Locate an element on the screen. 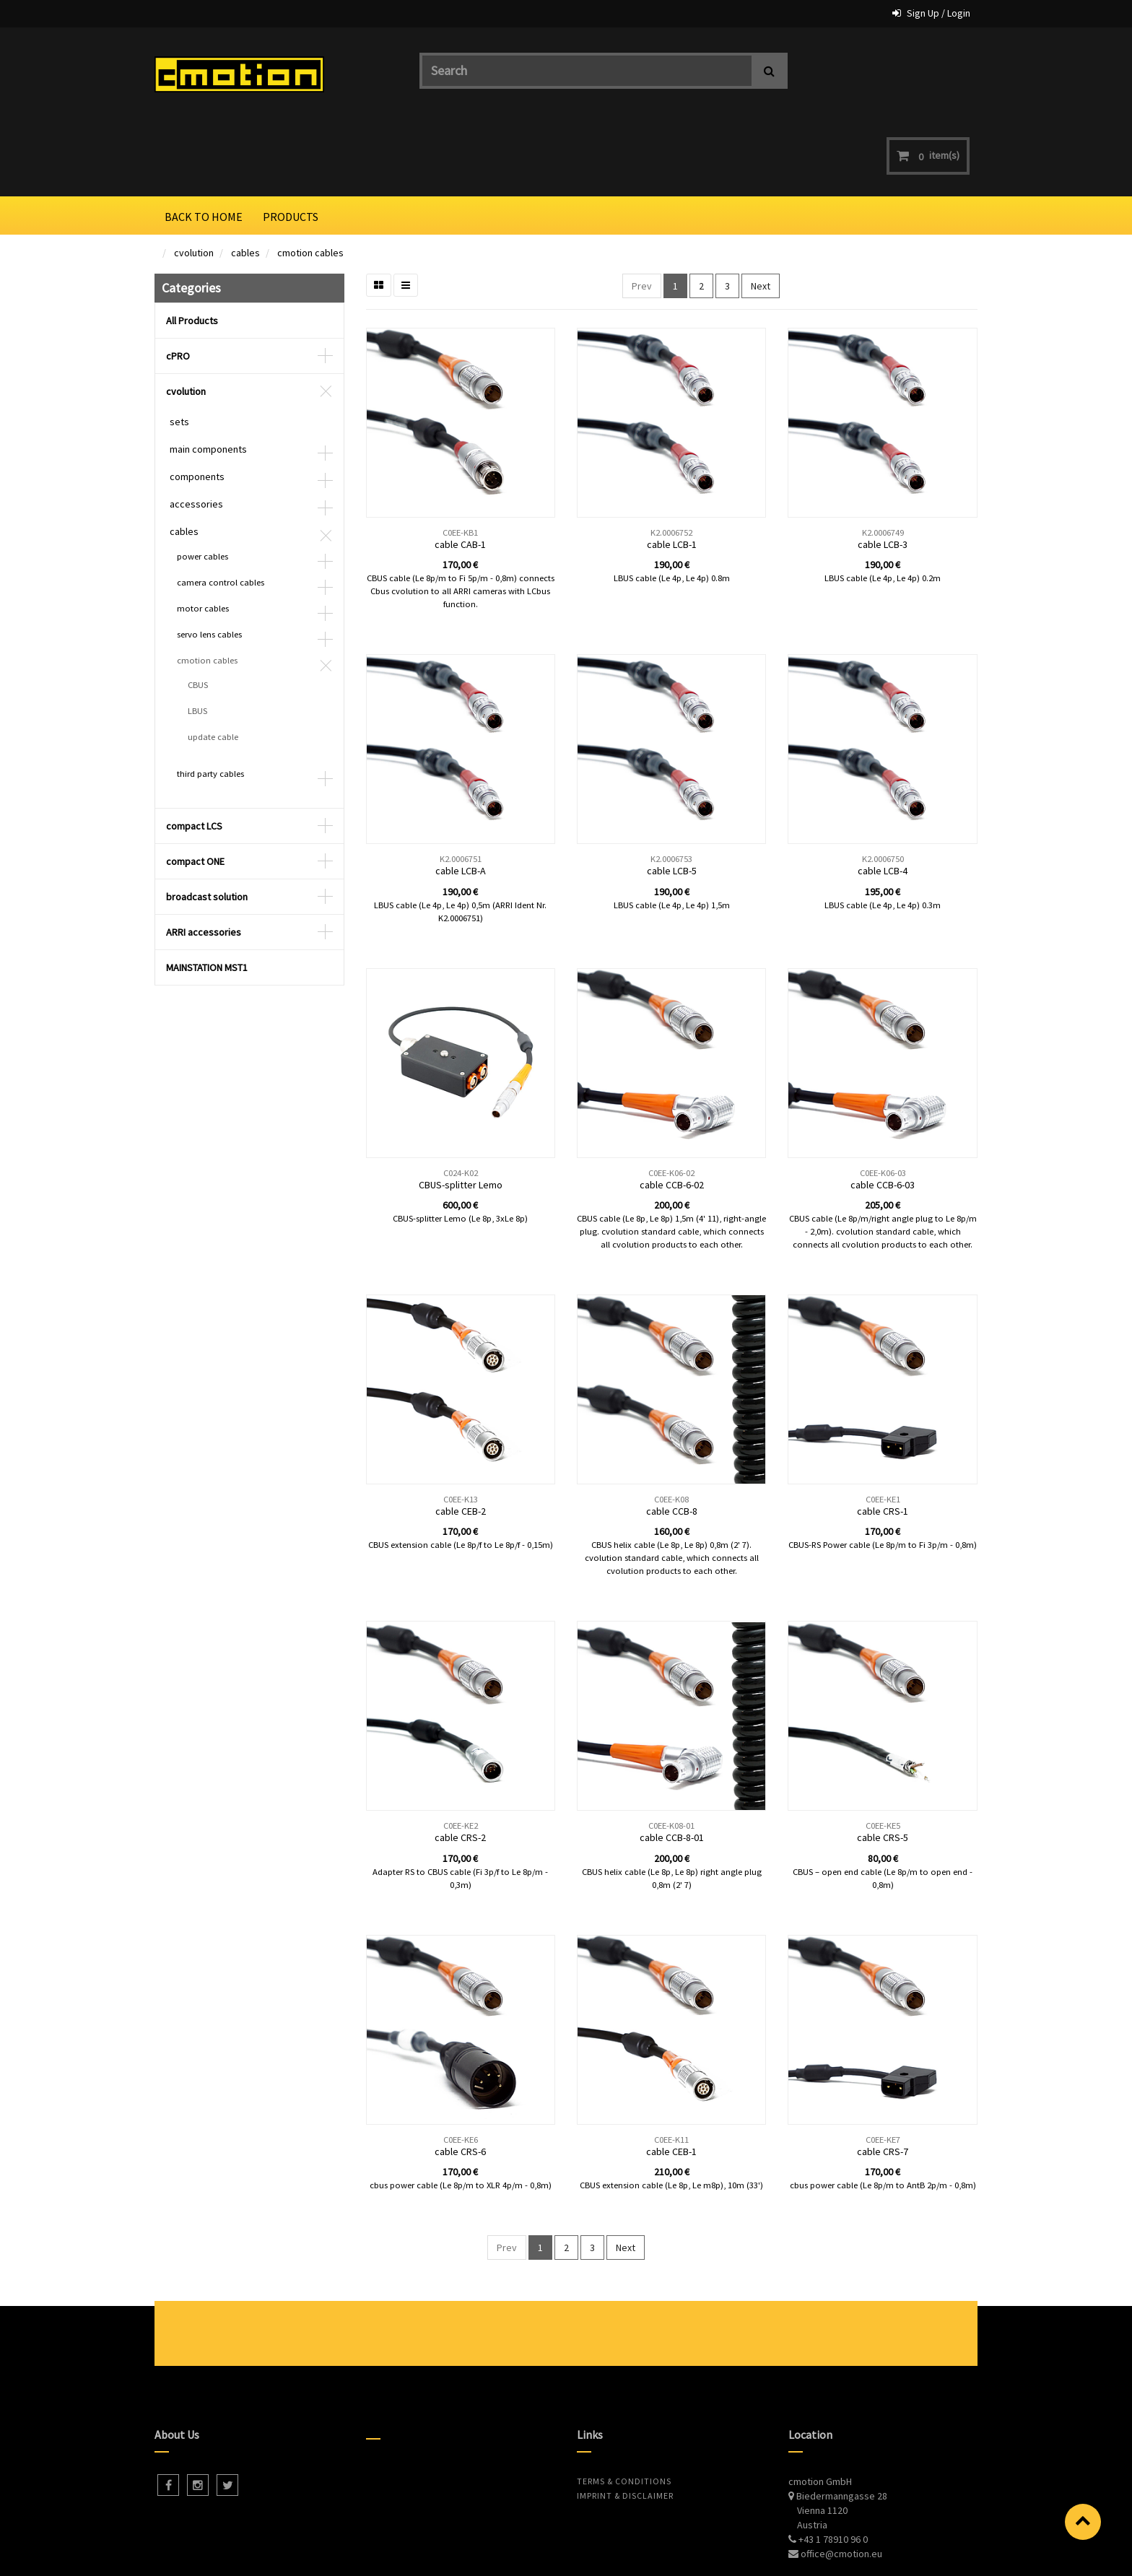  broadcast solution is located at coordinates (207, 821).